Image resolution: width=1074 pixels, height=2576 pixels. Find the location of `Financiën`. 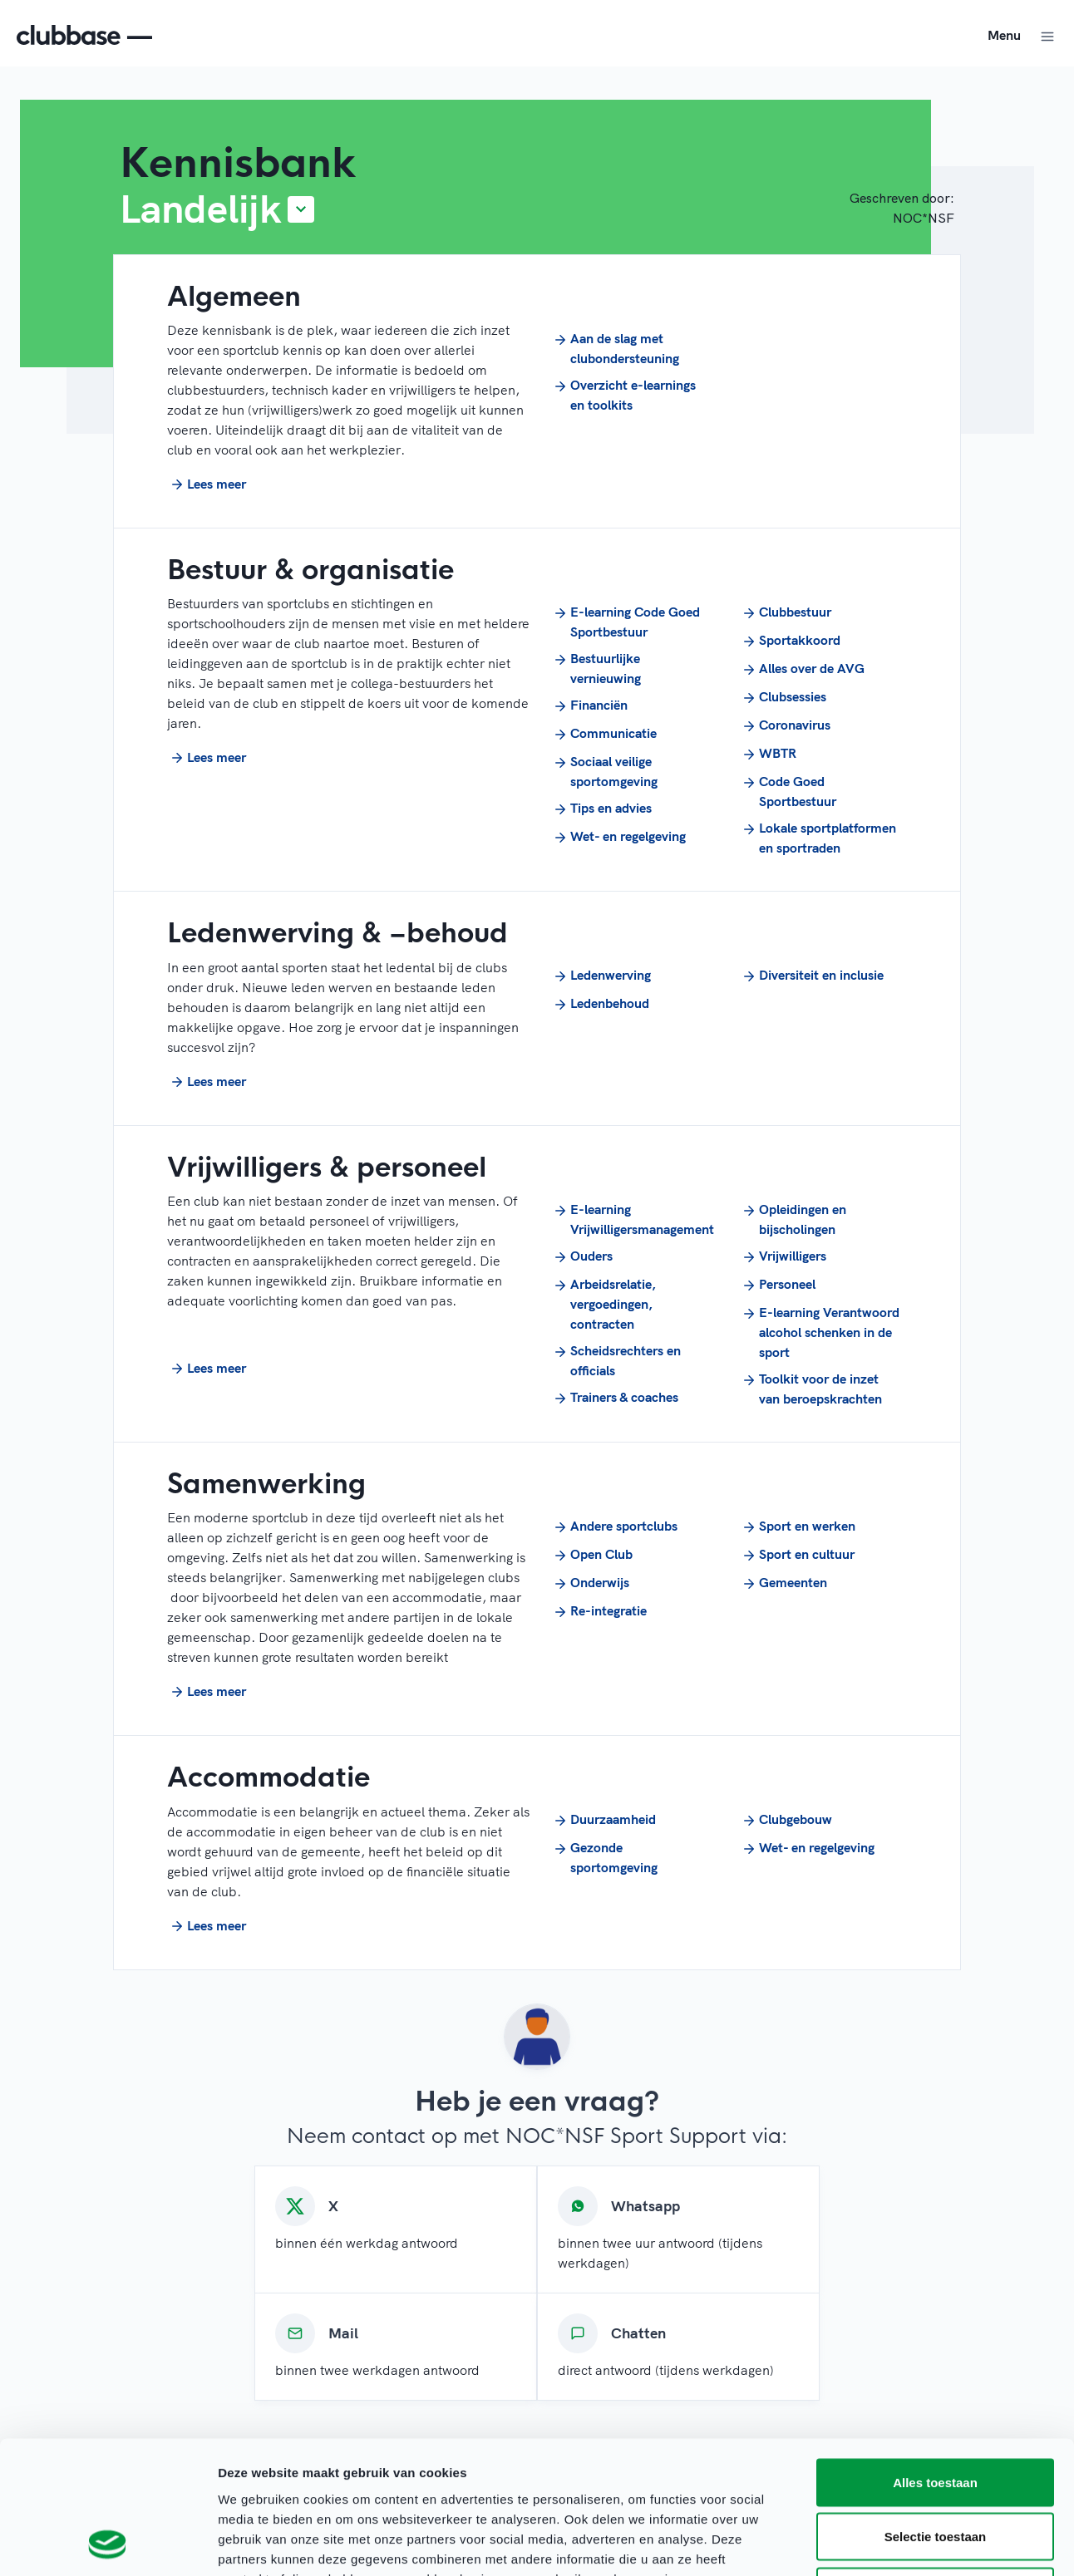

Financiën is located at coordinates (589, 705).